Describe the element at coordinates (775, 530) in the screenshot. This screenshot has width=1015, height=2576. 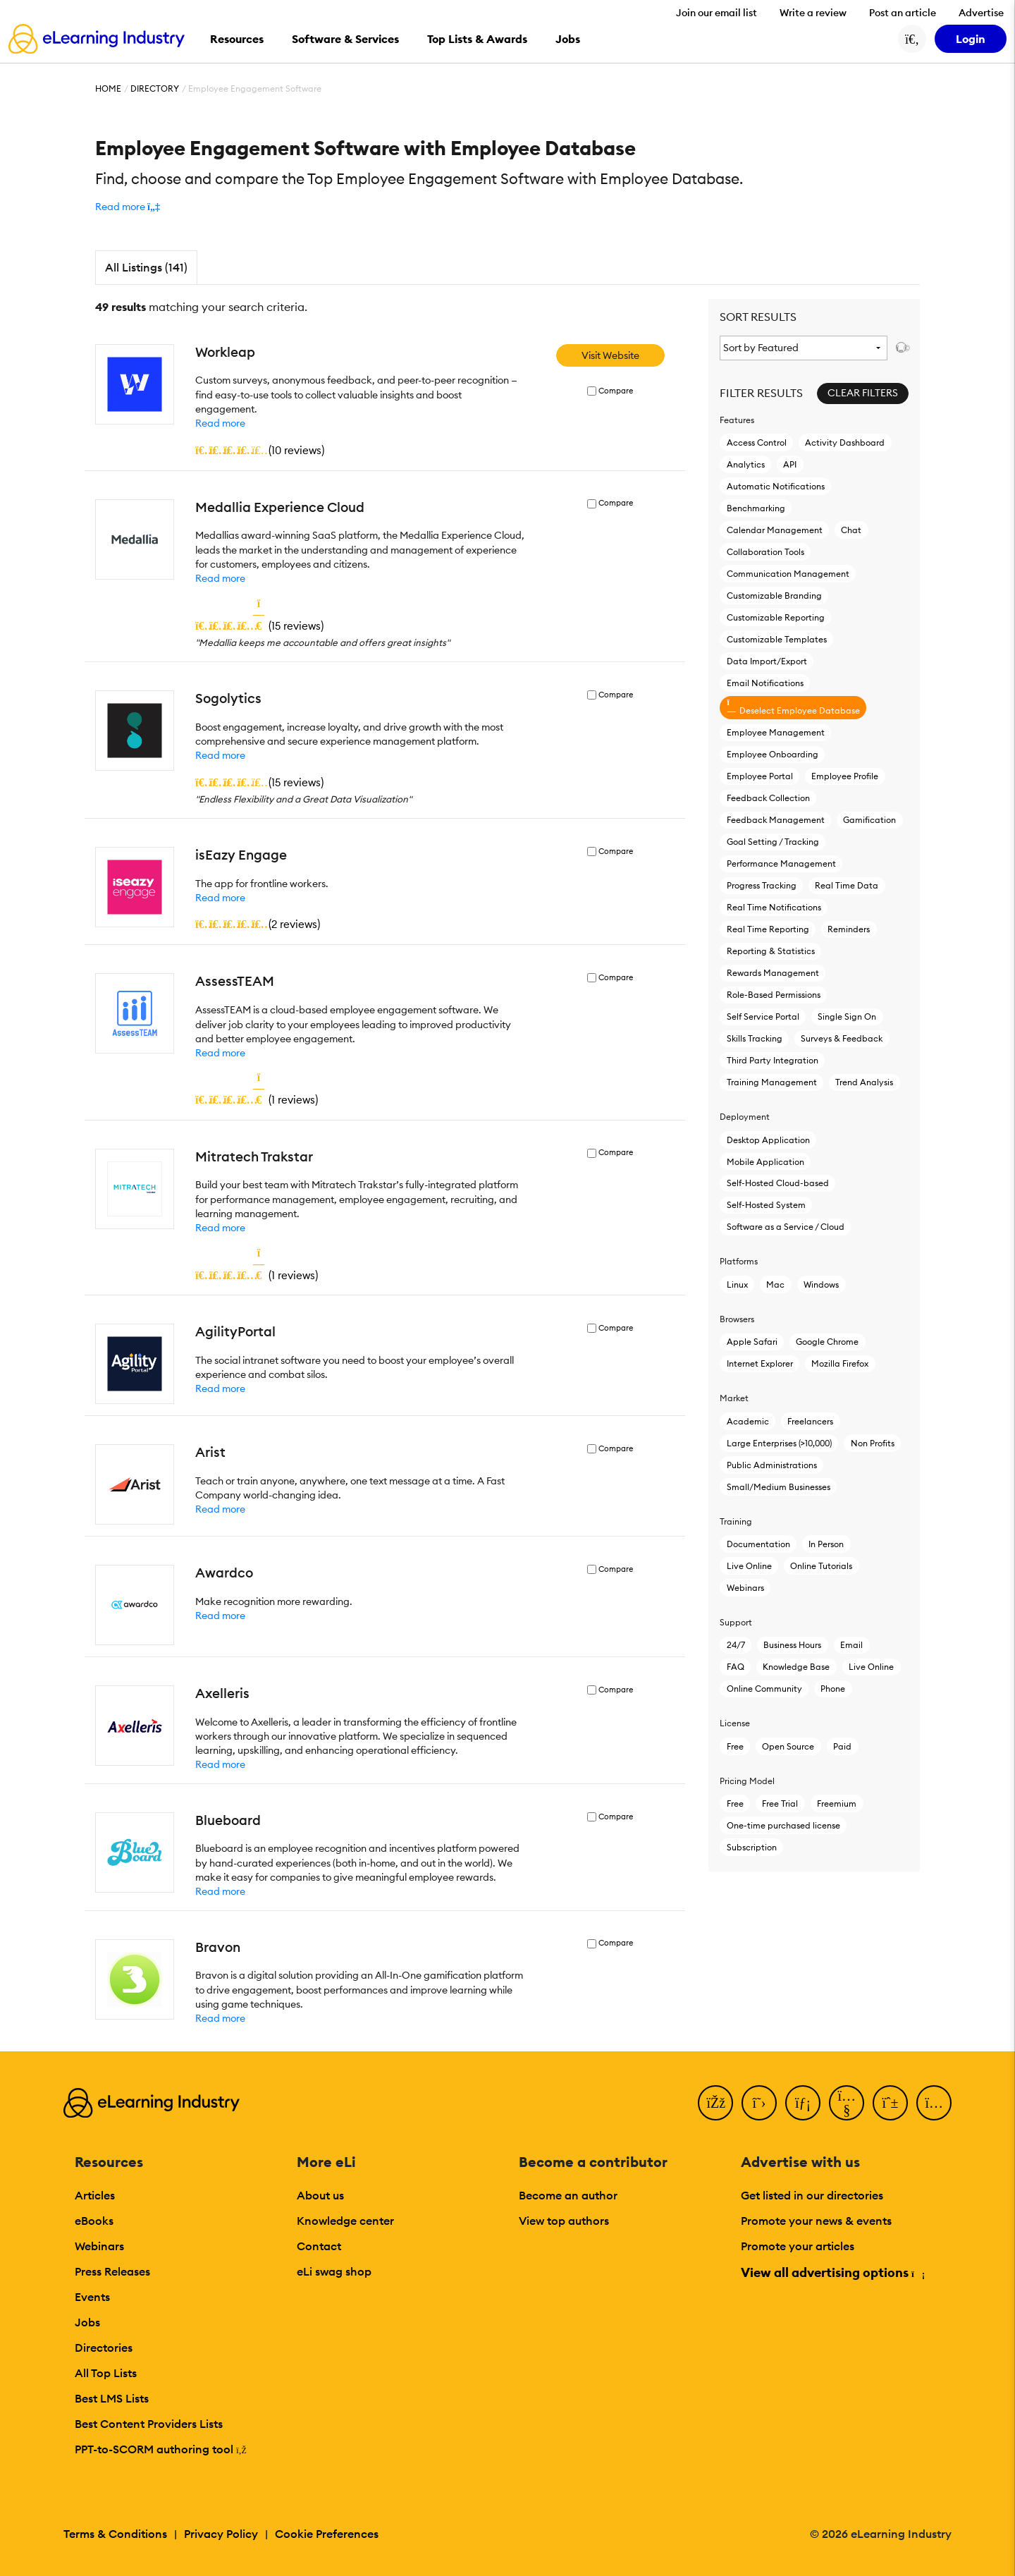
I see `Calendar Management` at that location.